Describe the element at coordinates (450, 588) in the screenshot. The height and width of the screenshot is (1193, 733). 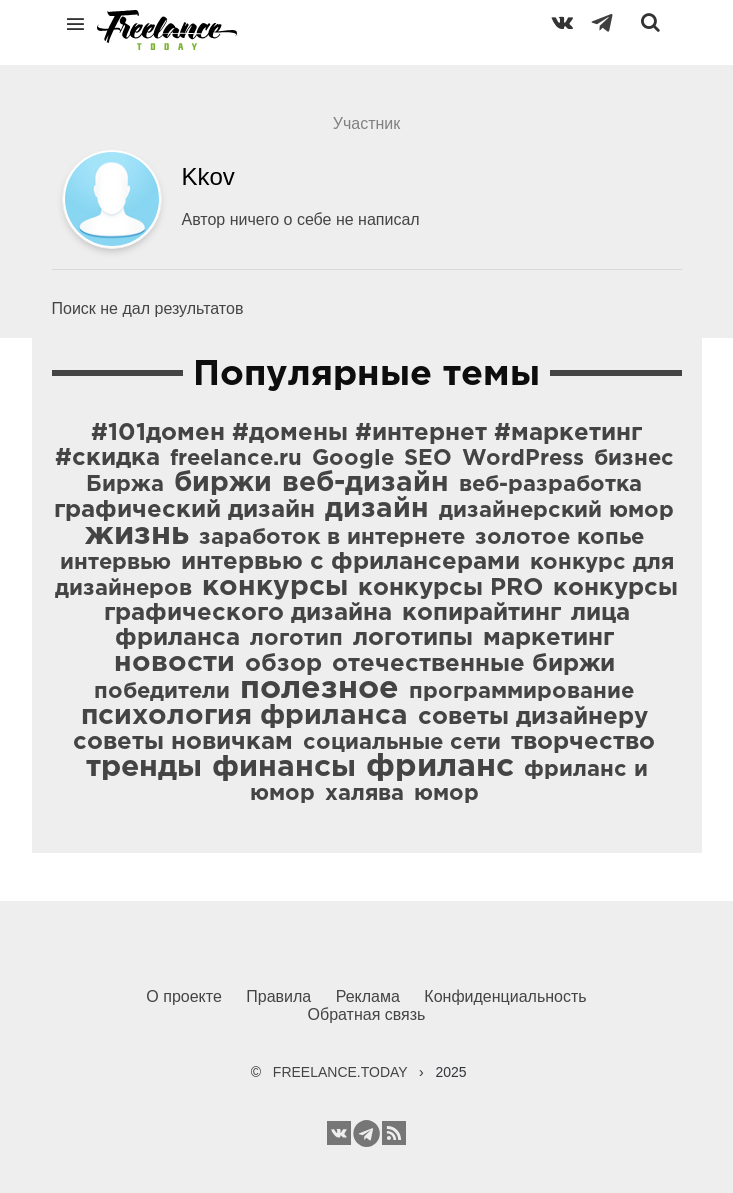
I see `конкурсы PRO` at that location.